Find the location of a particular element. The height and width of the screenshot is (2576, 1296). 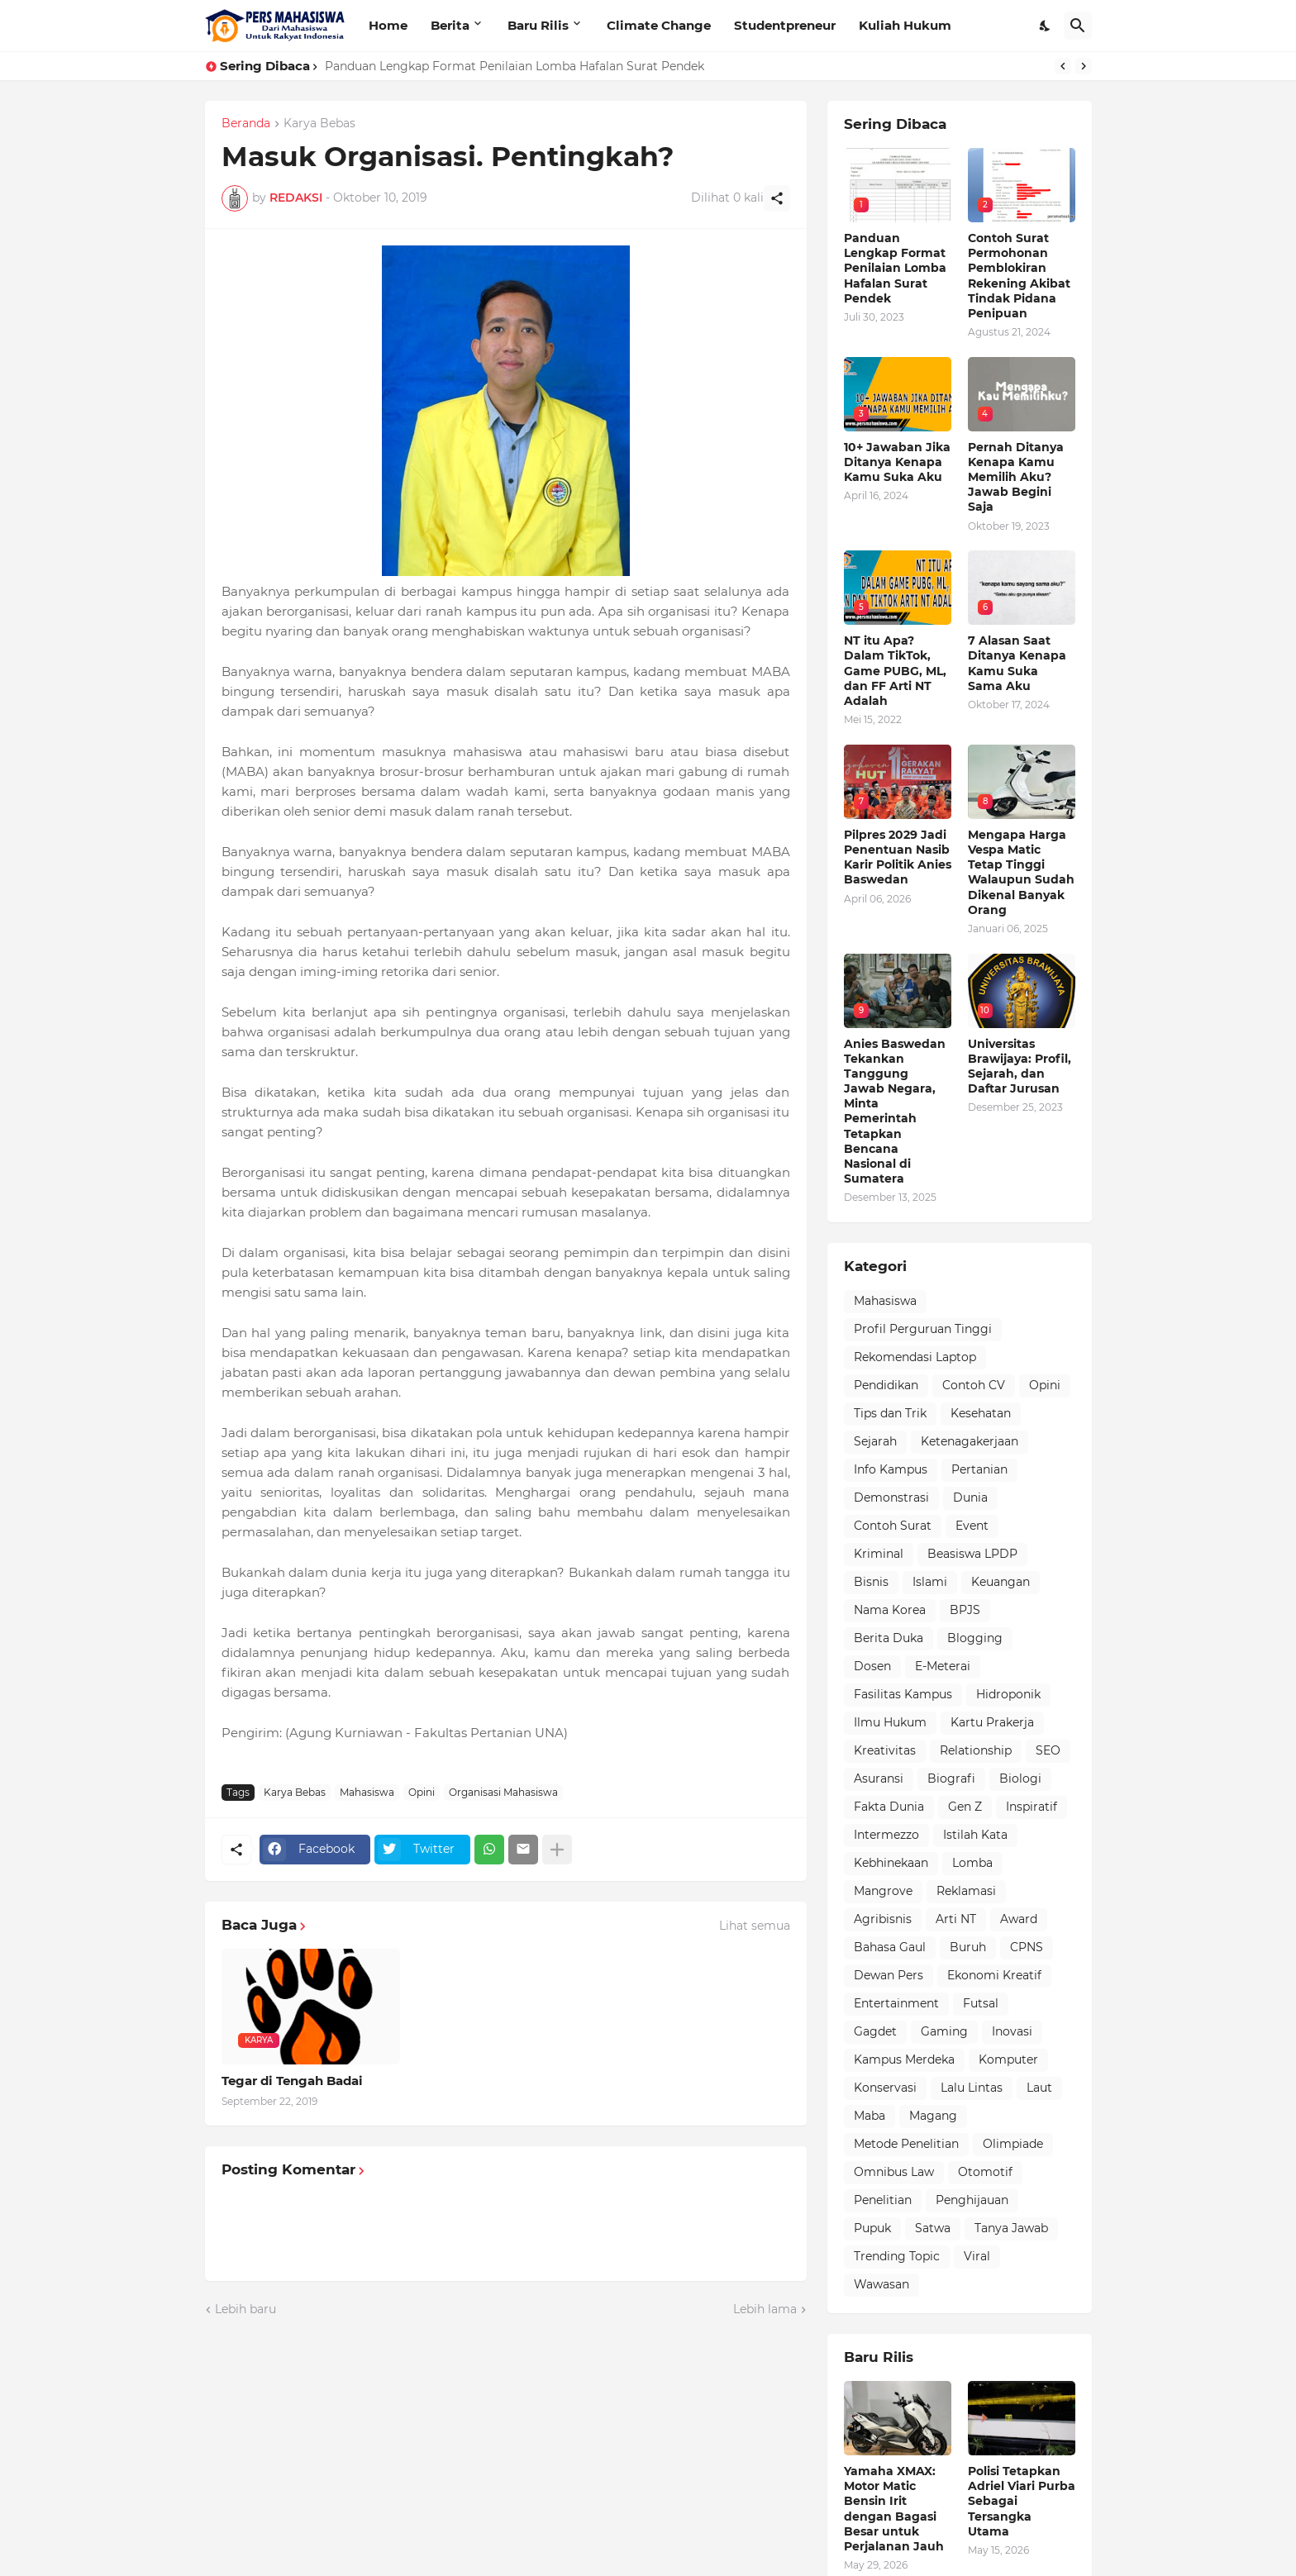

Panduan Lengkap Format Penilaian Lomba Hafalan Surat Pendek is located at coordinates (514, 66).